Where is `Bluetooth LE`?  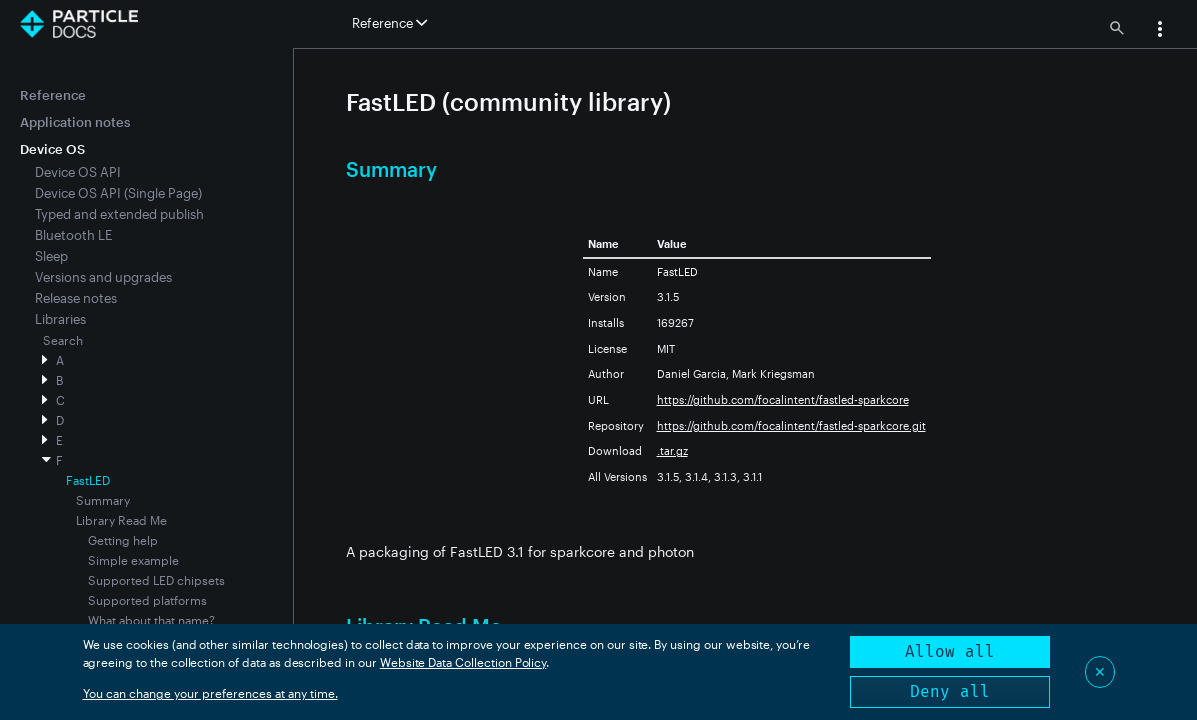 Bluetooth LE is located at coordinates (73, 235).